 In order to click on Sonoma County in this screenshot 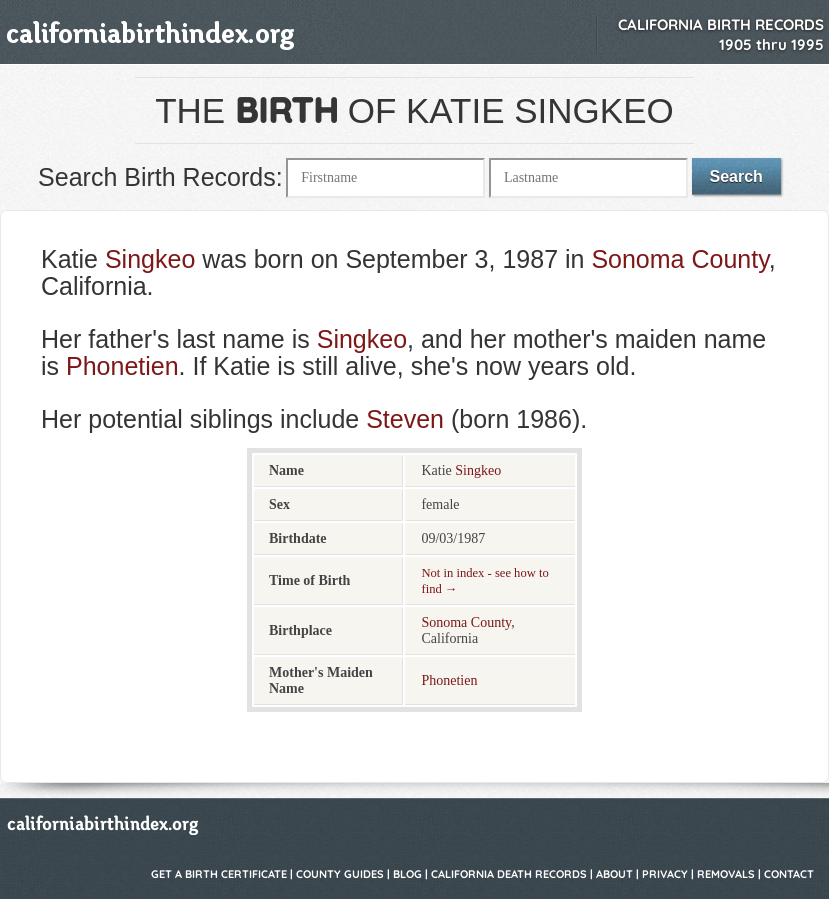, I will do `click(679, 259)`.